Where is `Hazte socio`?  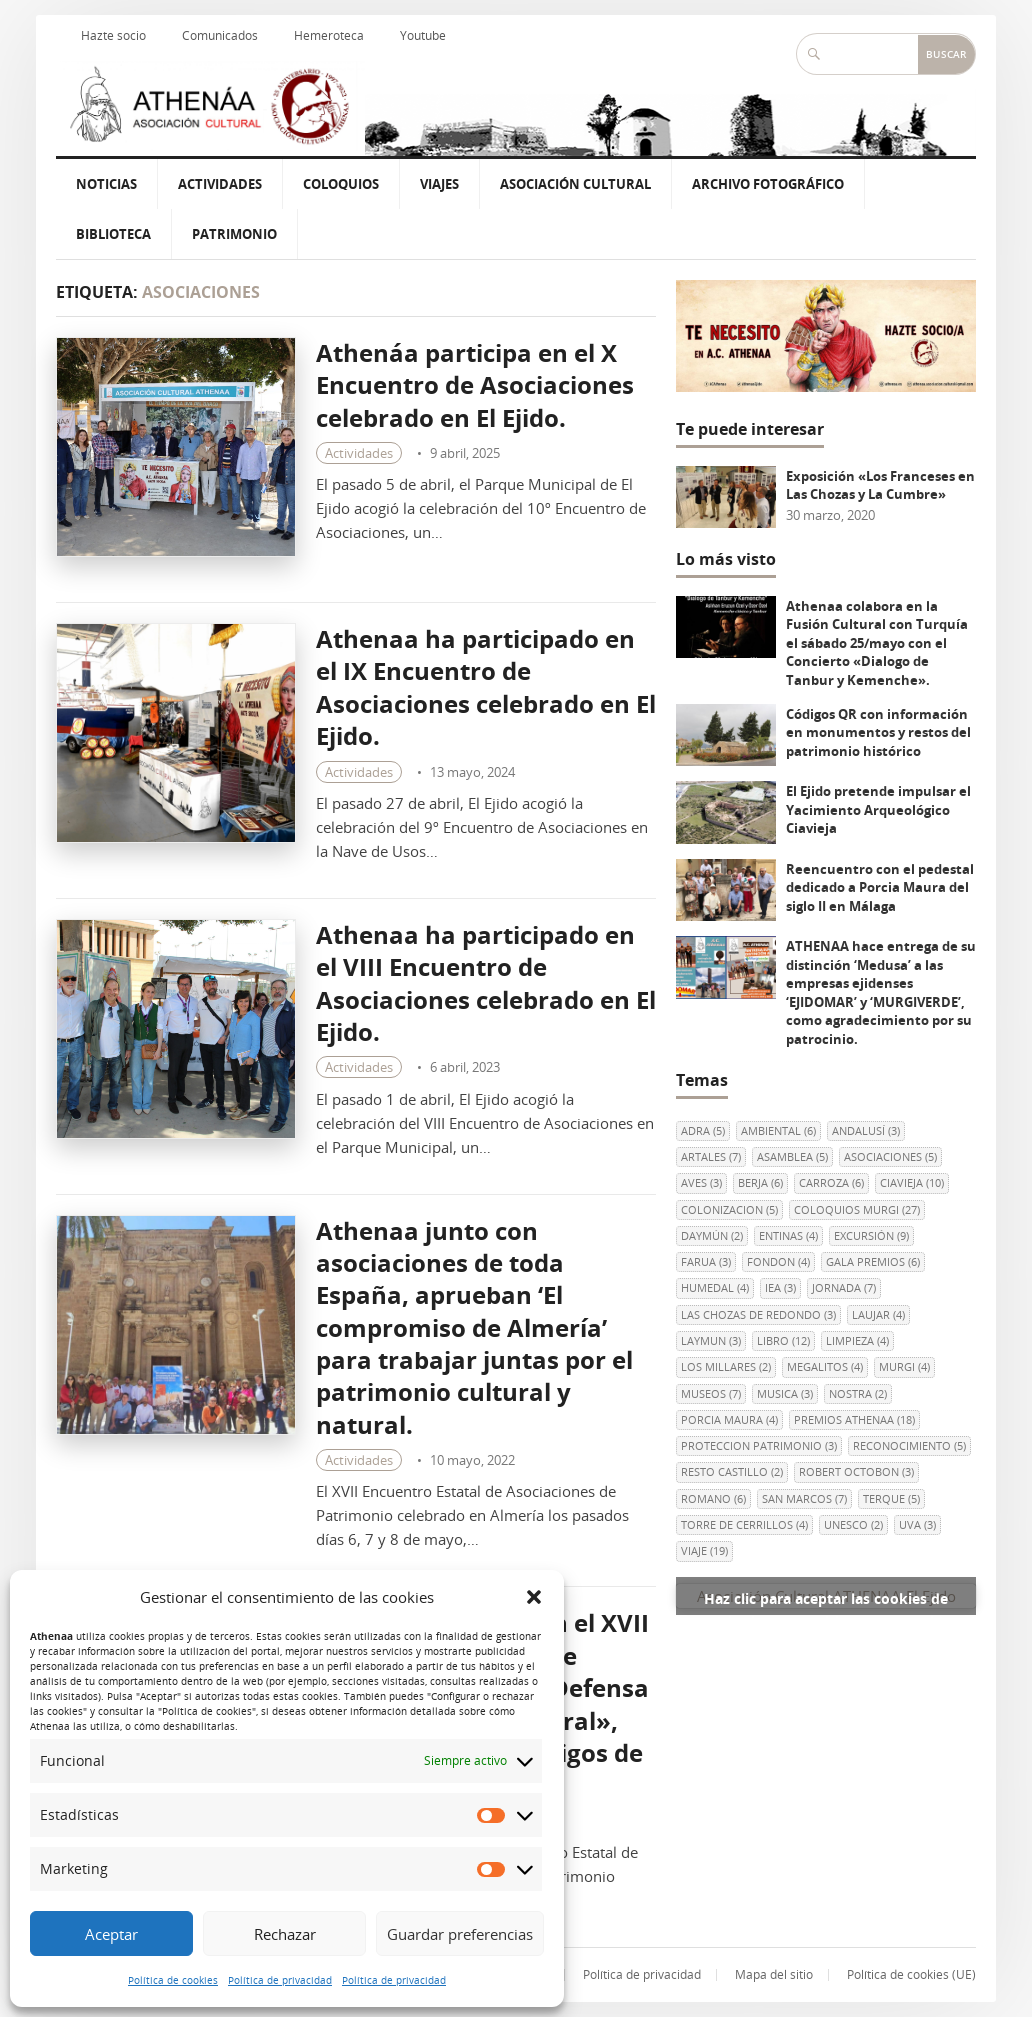
Hazte socio is located at coordinates (113, 35).